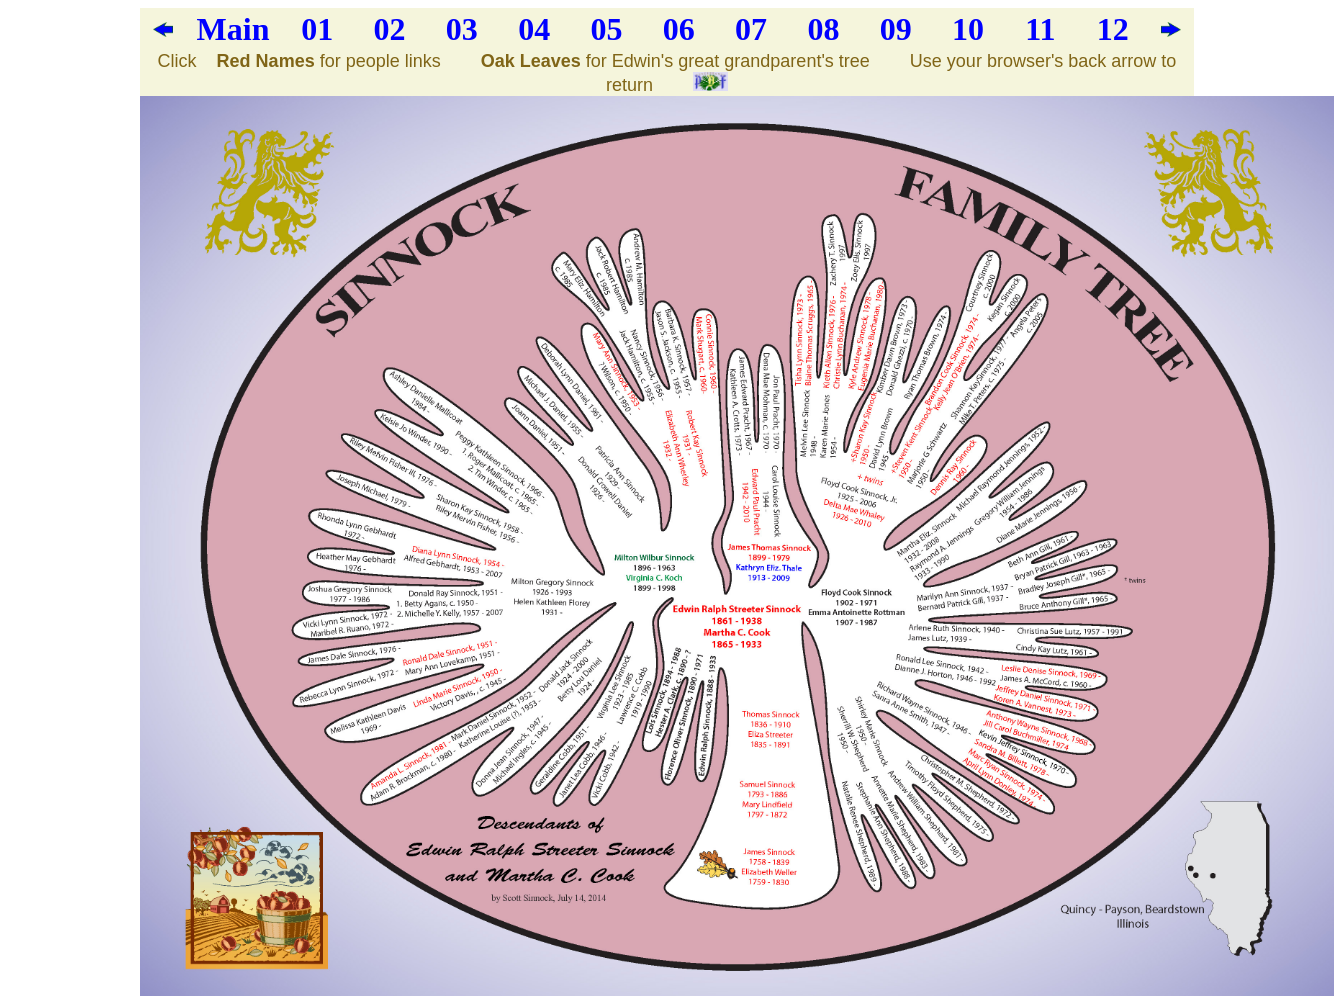 This screenshot has width=1334, height=1004. Describe the element at coordinates (679, 29) in the screenshot. I see `06` at that location.